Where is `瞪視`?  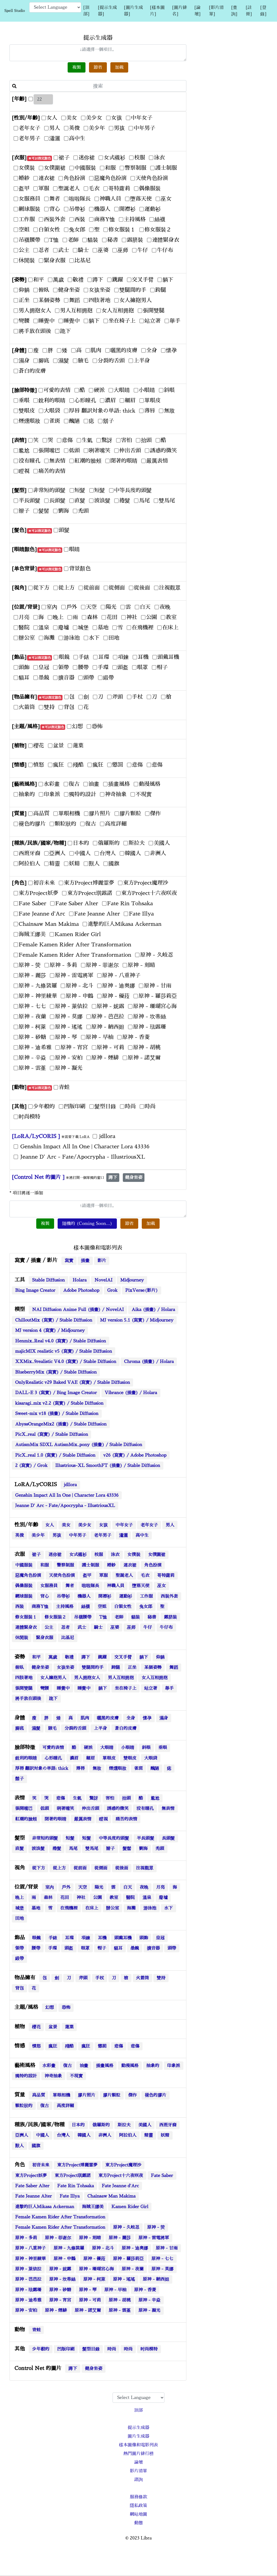
瞪視 is located at coordinates (103, 1819).